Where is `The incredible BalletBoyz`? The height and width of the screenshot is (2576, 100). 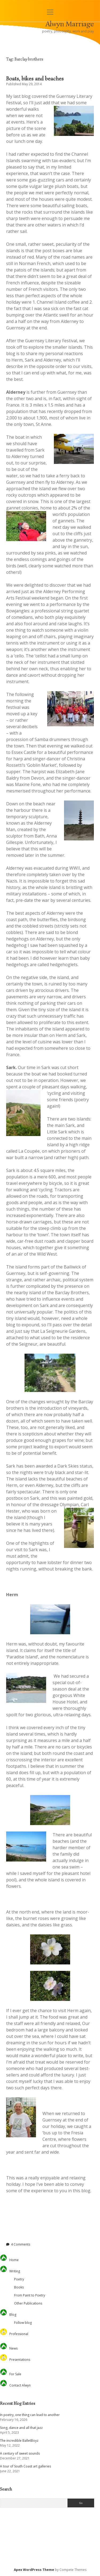
The incredible BalletBoyz is located at coordinates (19, 2440).